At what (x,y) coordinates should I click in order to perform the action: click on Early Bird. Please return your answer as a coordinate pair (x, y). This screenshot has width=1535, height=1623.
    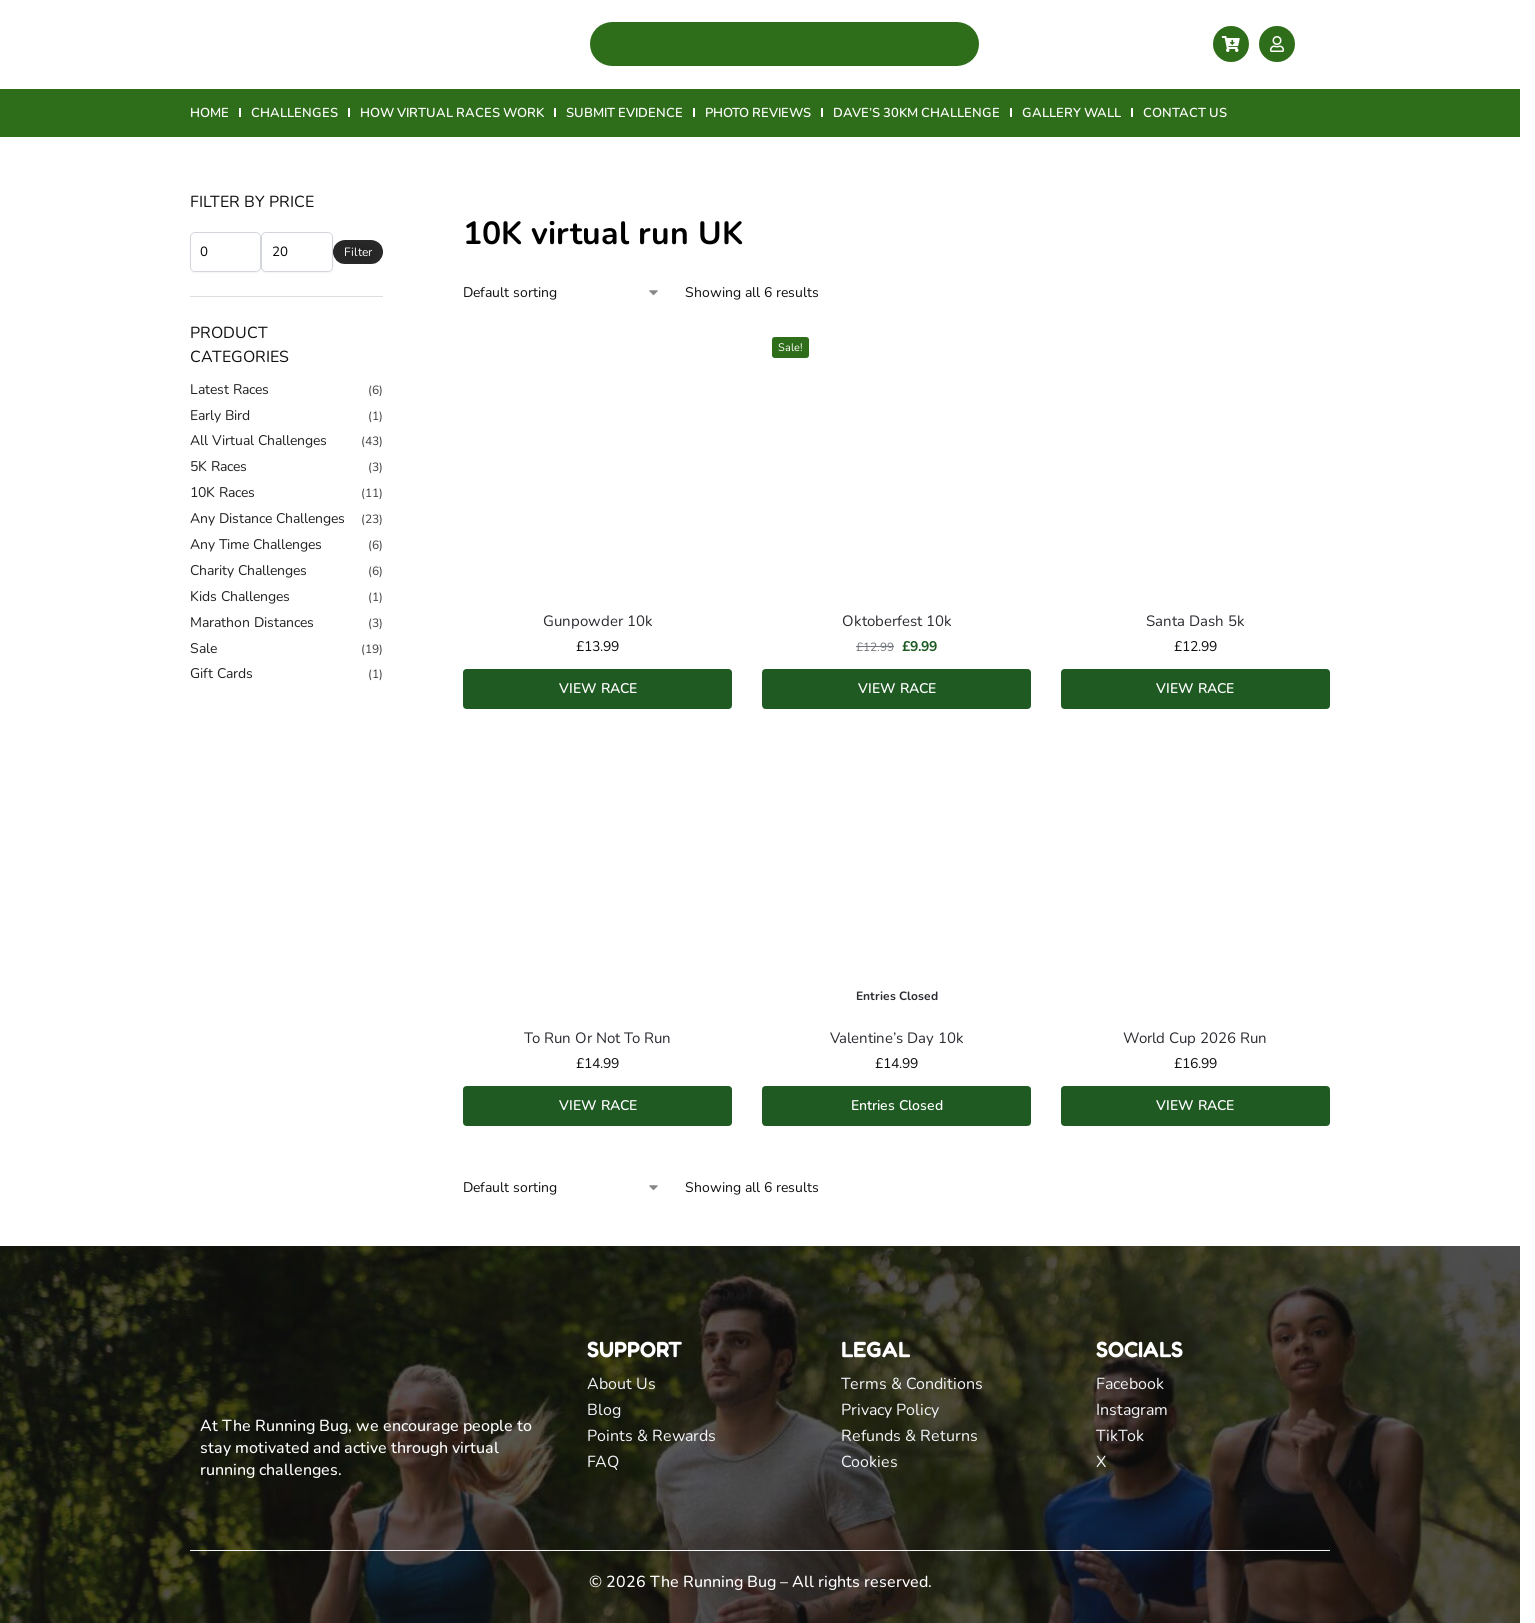
    Looking at the image, I should click on (220, 415).